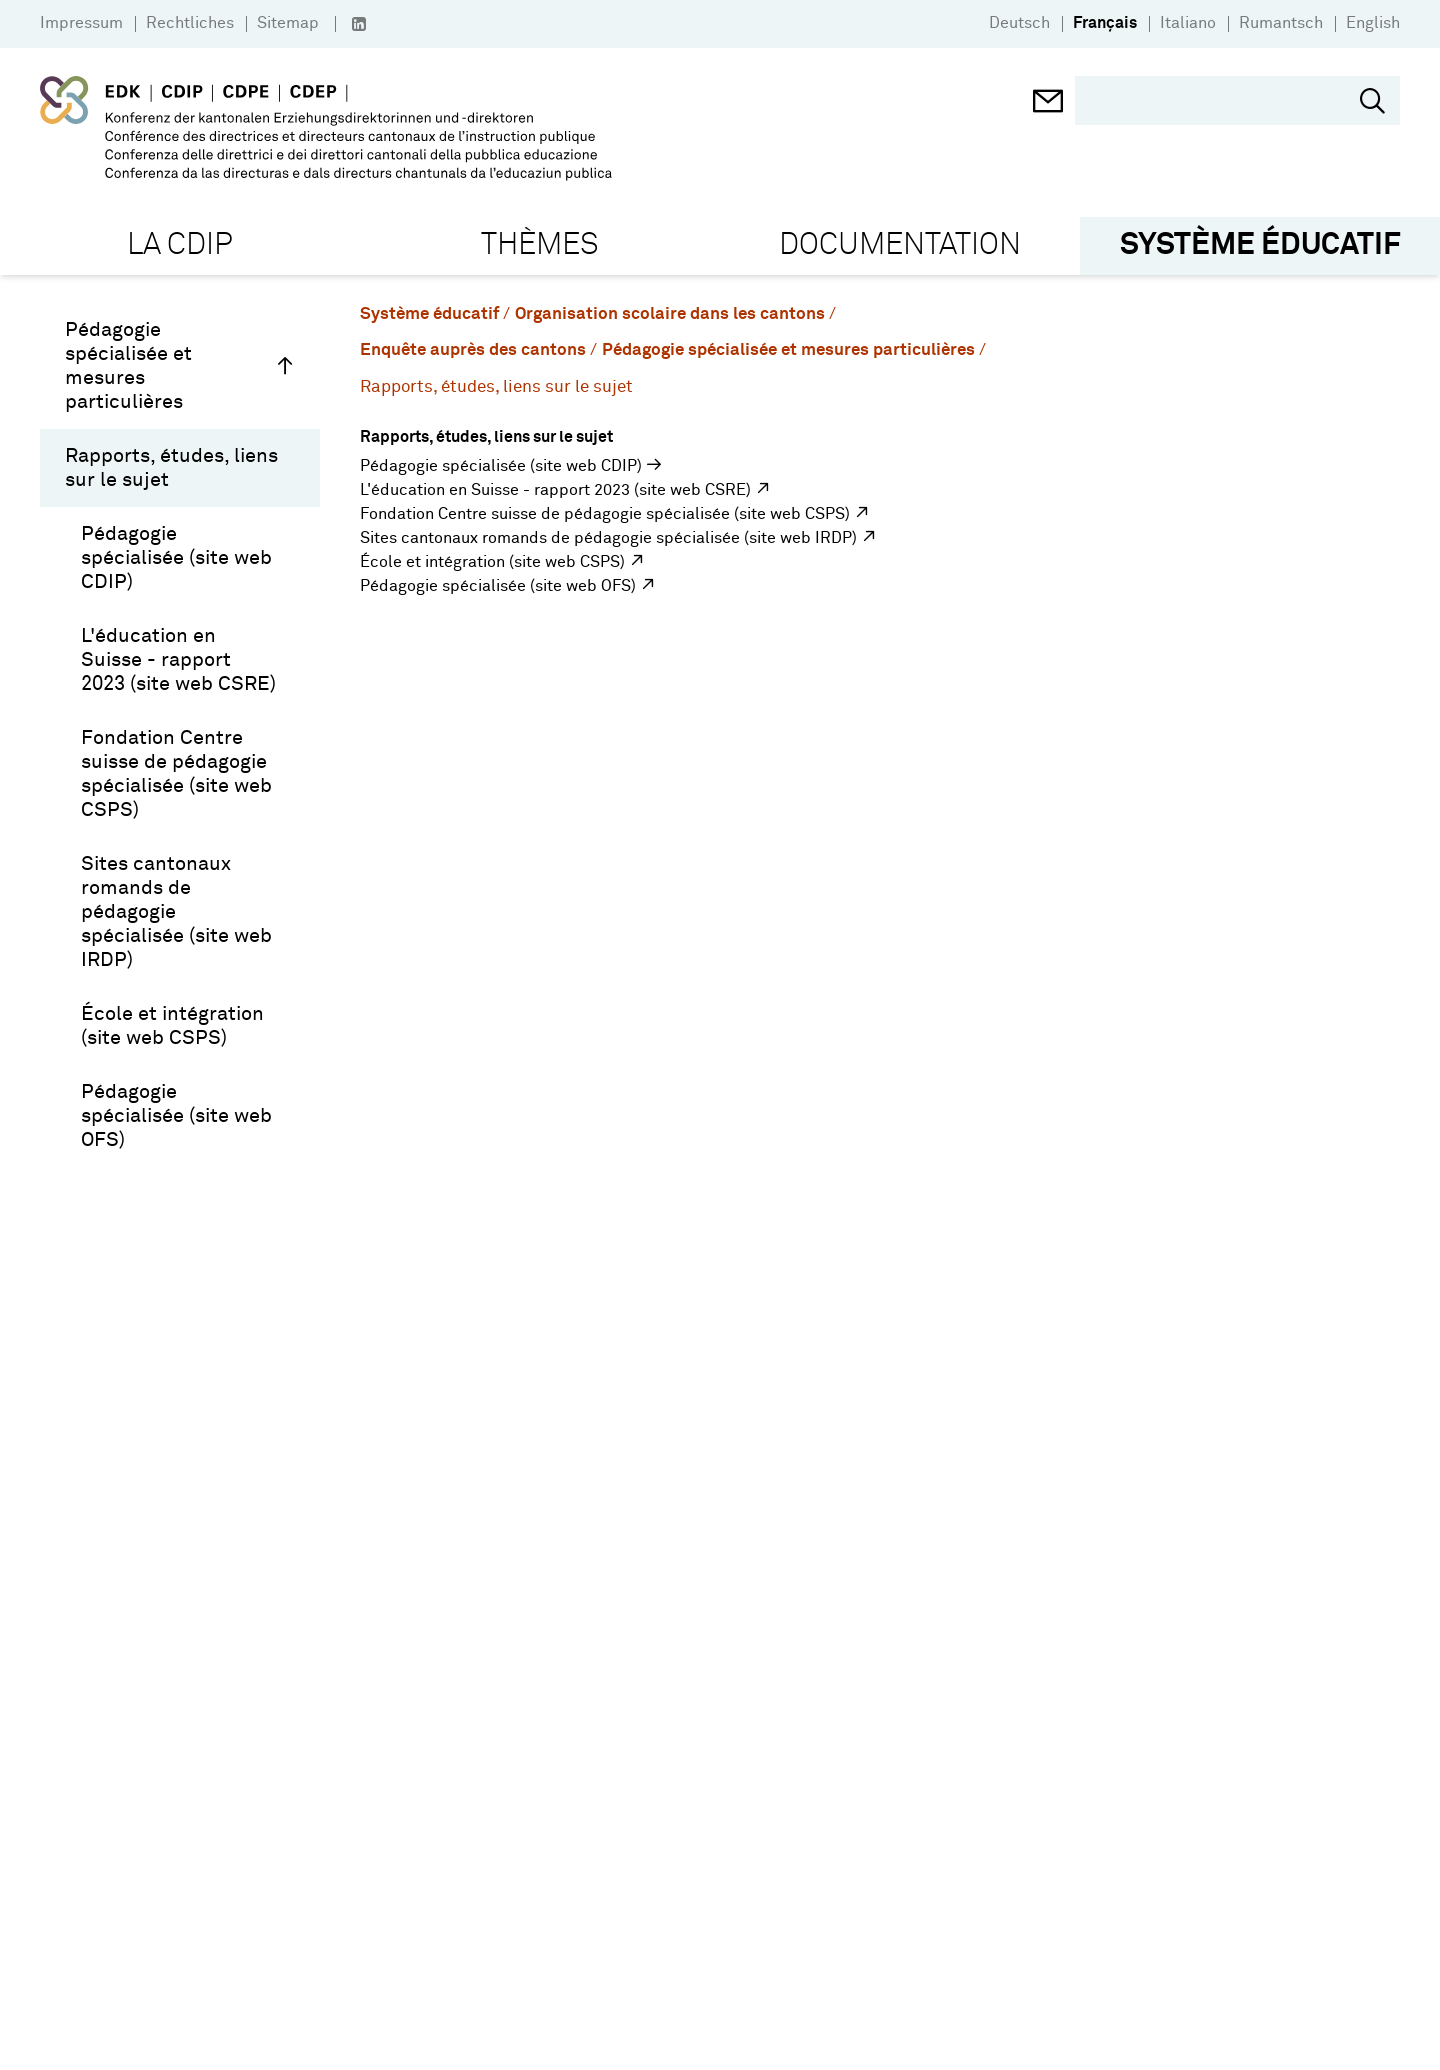 The height and width of the screenshot is (2070, 1440). I want to click on L'éducation en Suisse - rapport 2023 (site web CSRE), so click(178, 660).